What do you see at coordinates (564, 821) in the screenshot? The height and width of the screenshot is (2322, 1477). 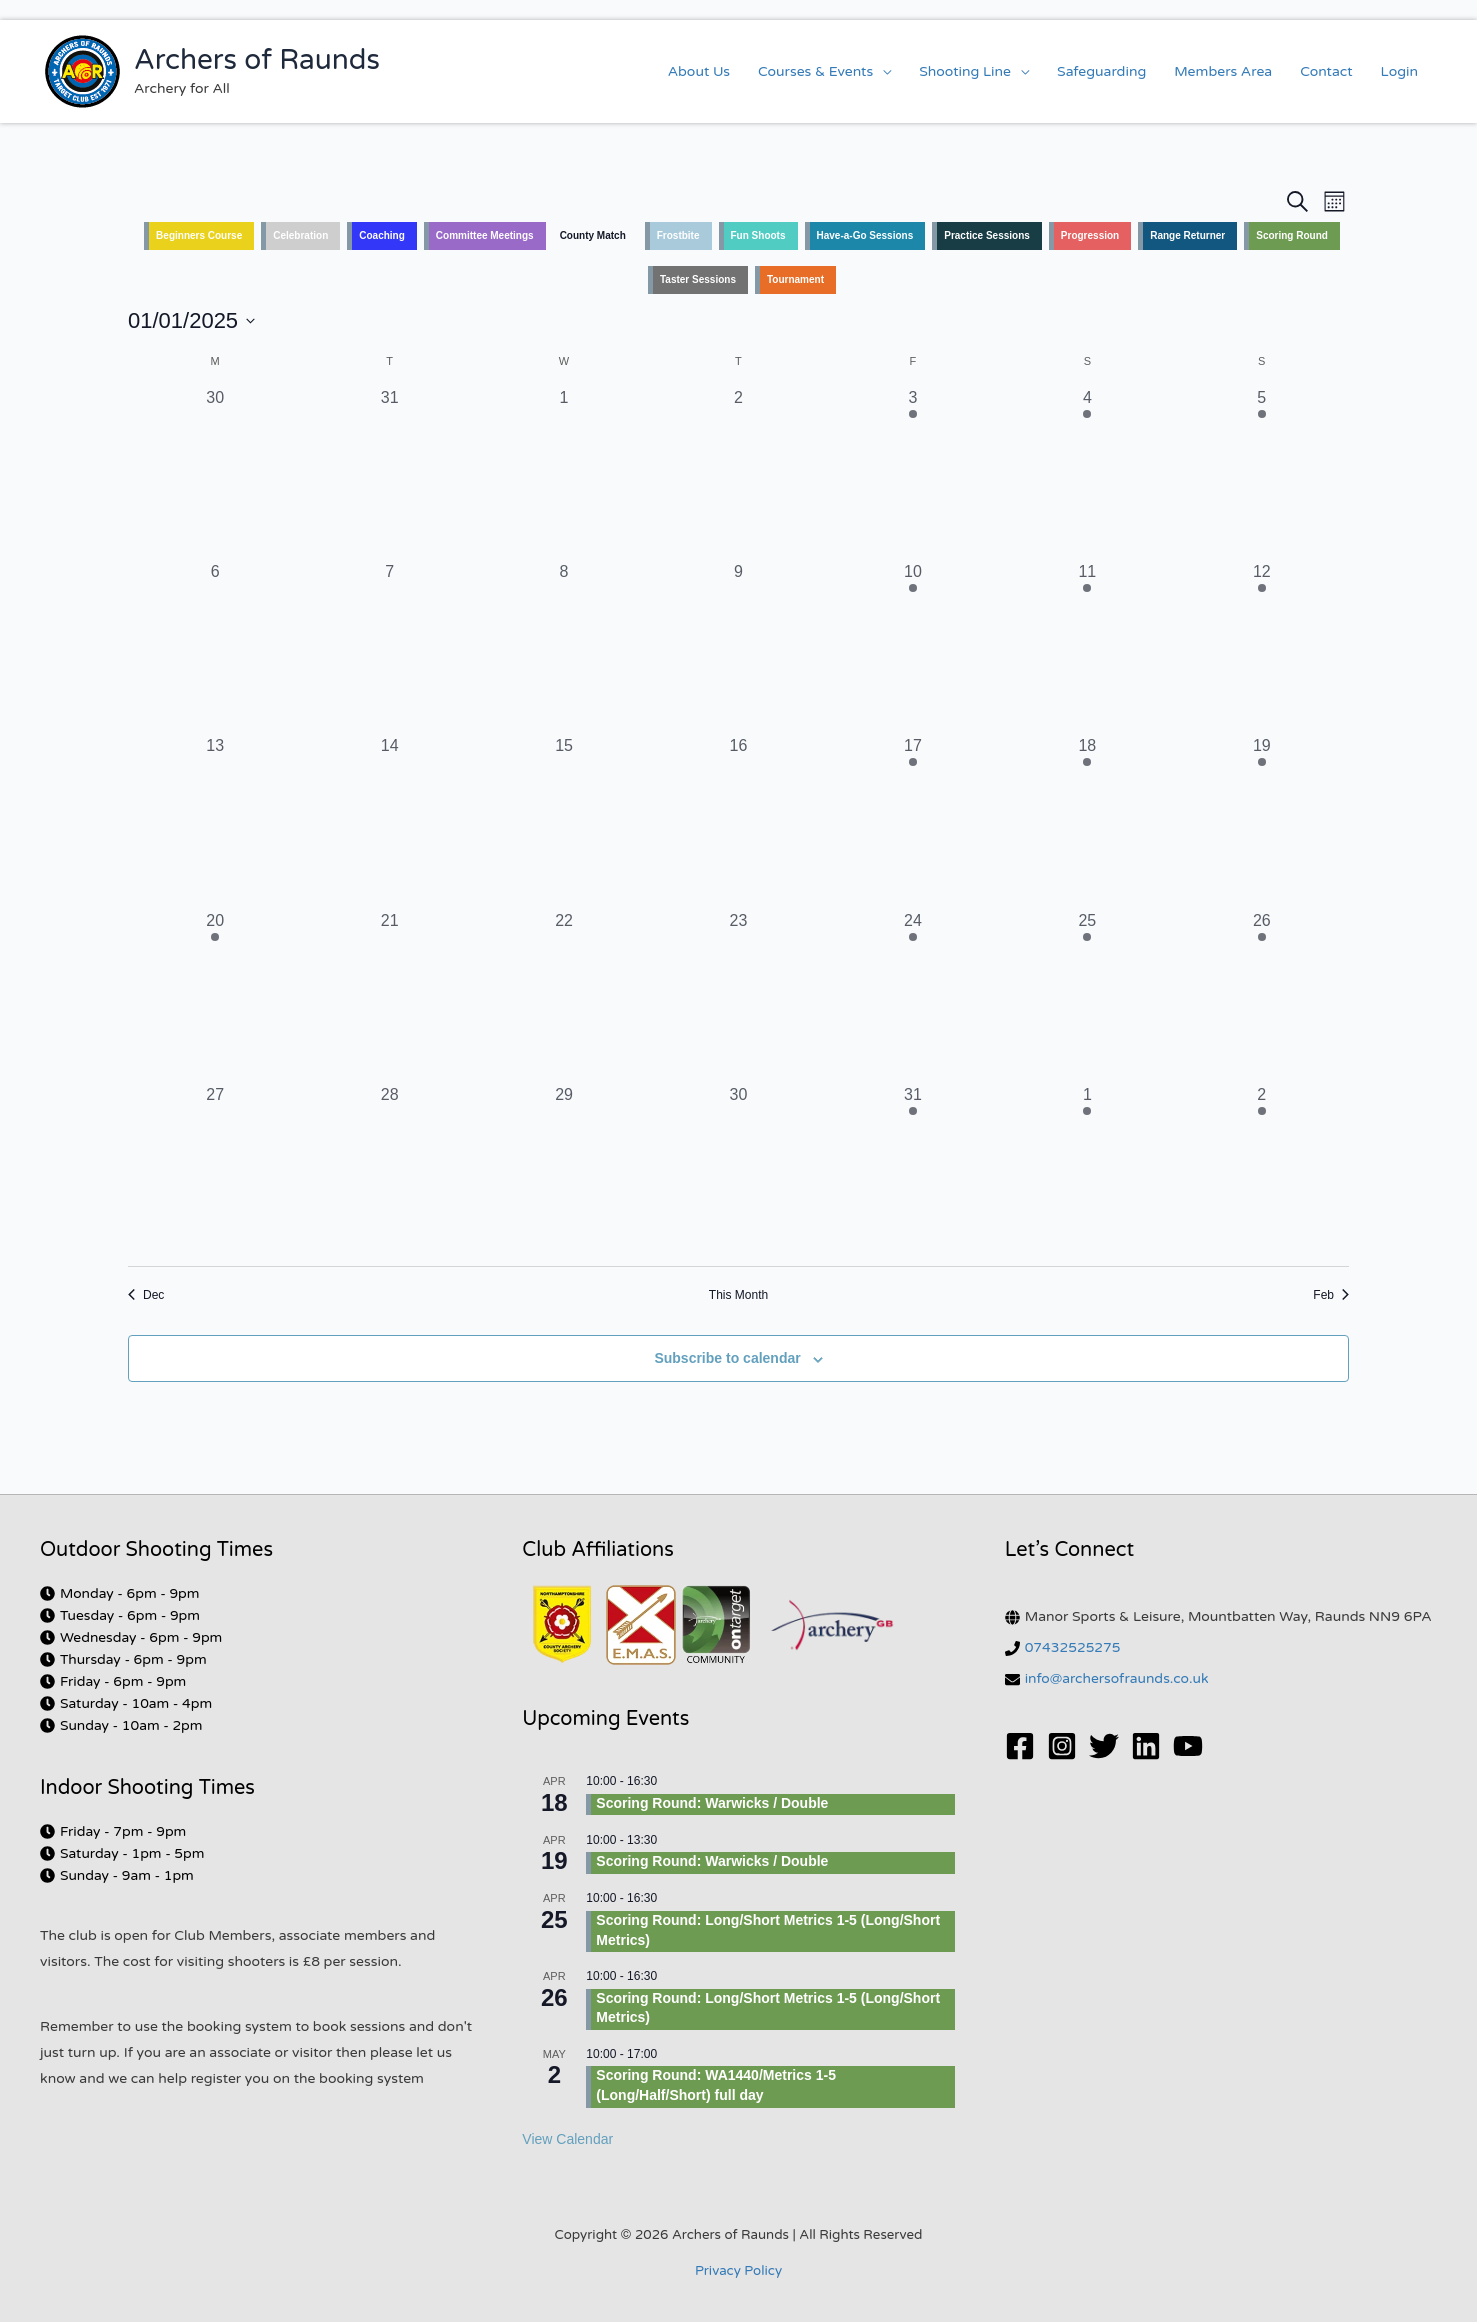 I see `[January 15, 0 events, past day]` at bounding box center [564, 821].